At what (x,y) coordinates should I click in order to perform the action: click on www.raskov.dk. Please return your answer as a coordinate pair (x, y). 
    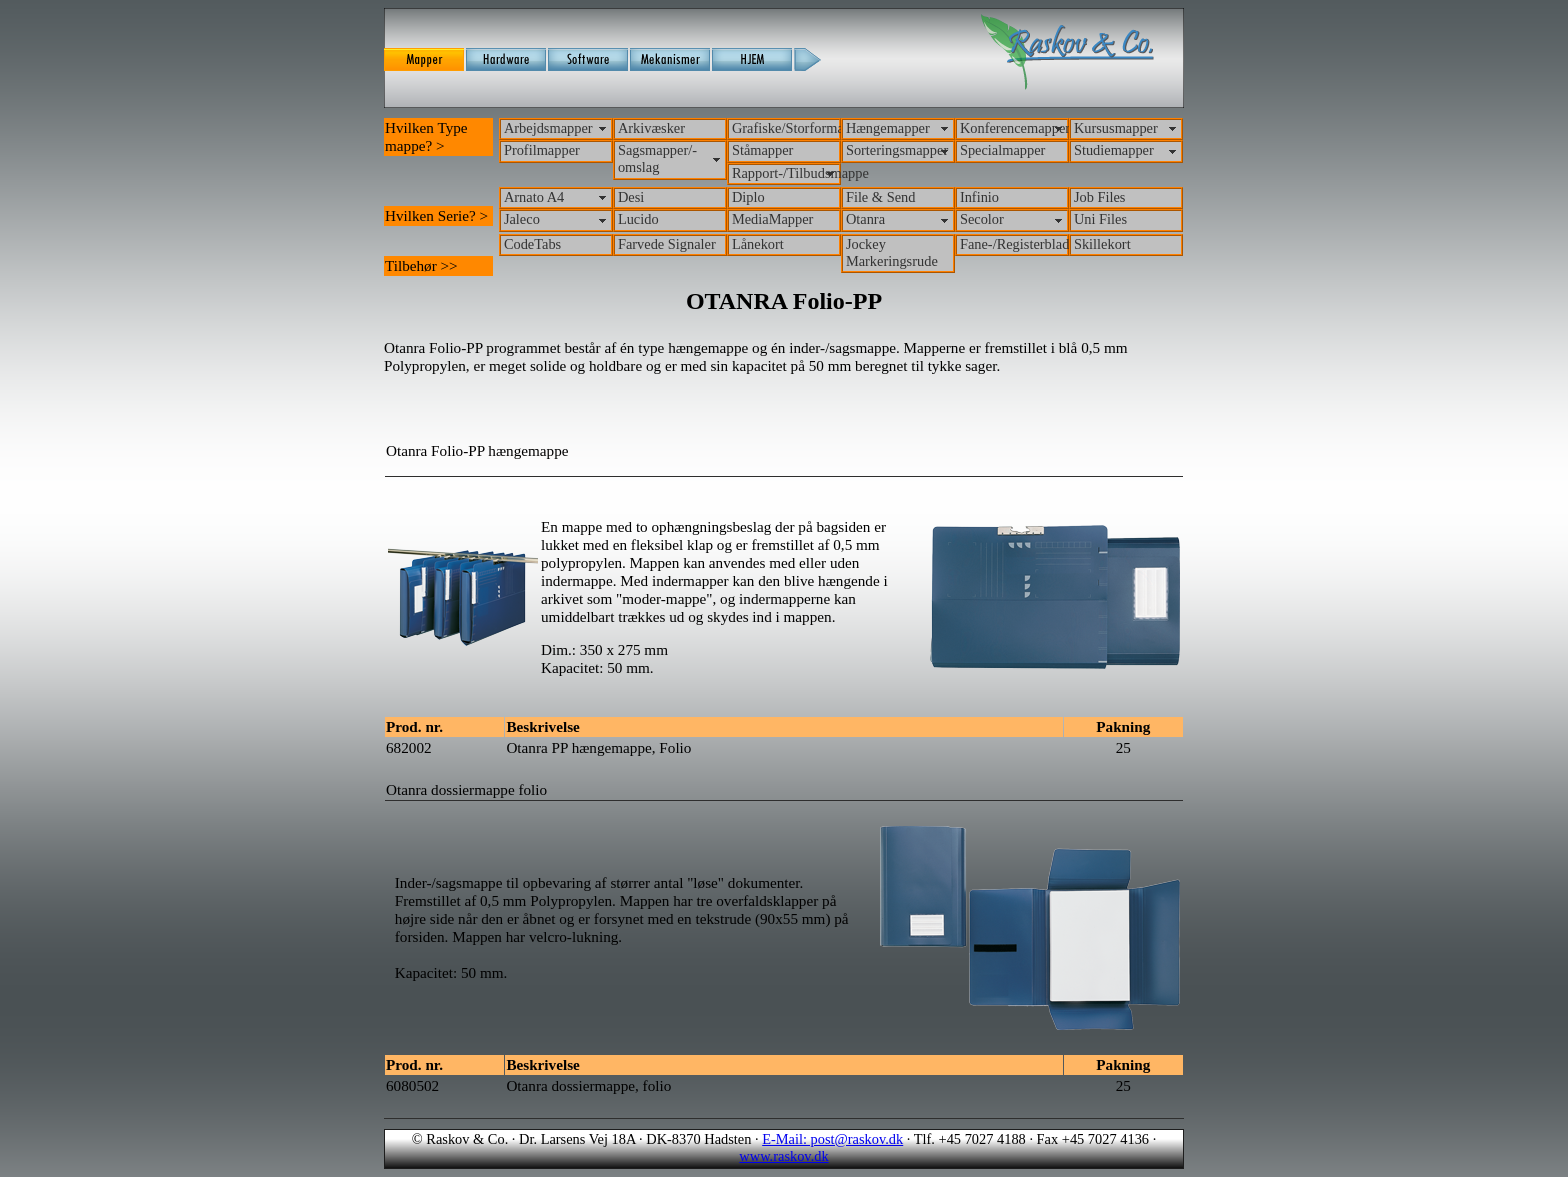
    Looking at the image, I should click on (783, 1156).